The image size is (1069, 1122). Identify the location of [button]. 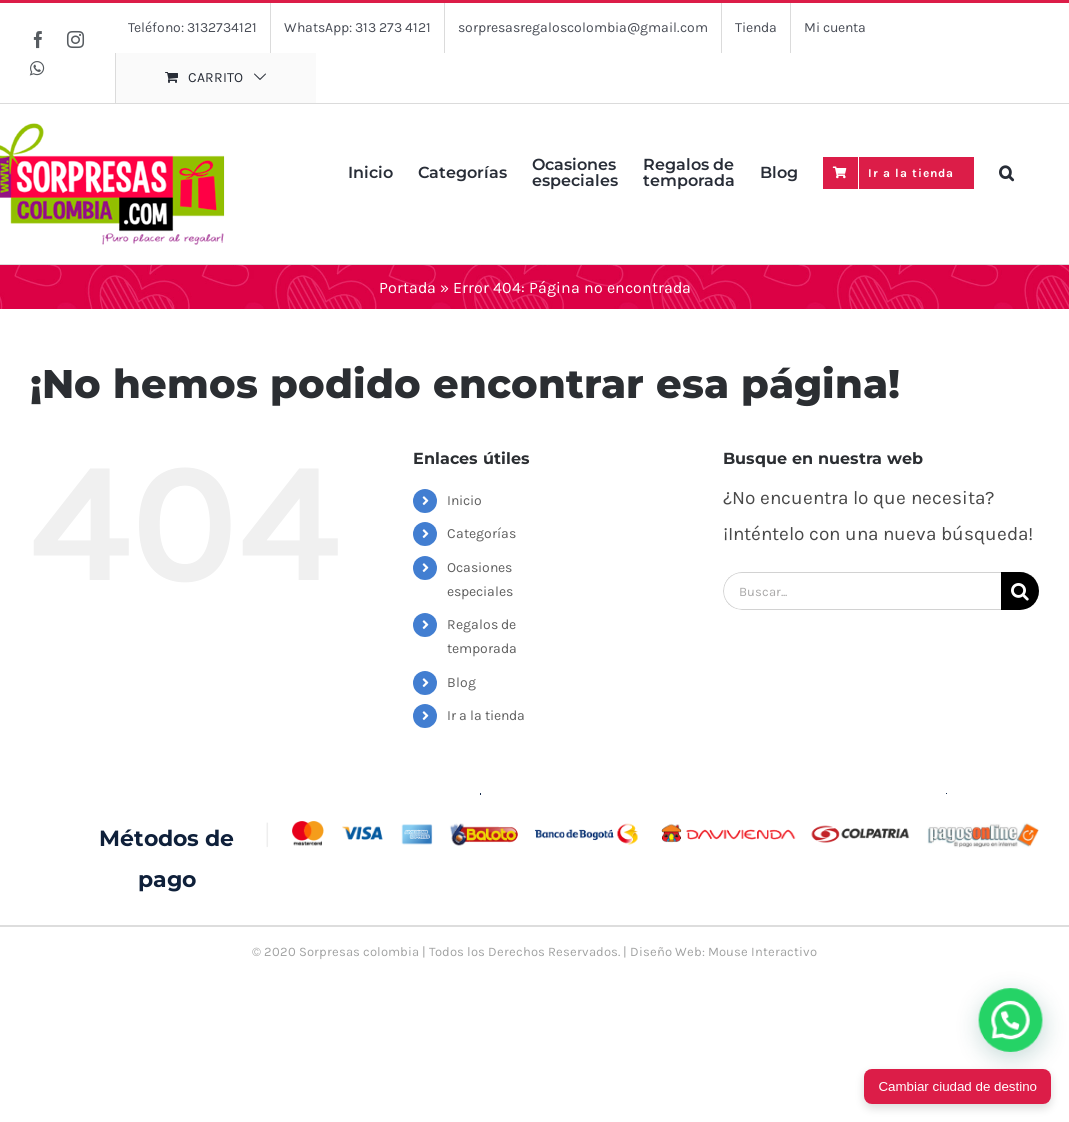
(1006, 171).